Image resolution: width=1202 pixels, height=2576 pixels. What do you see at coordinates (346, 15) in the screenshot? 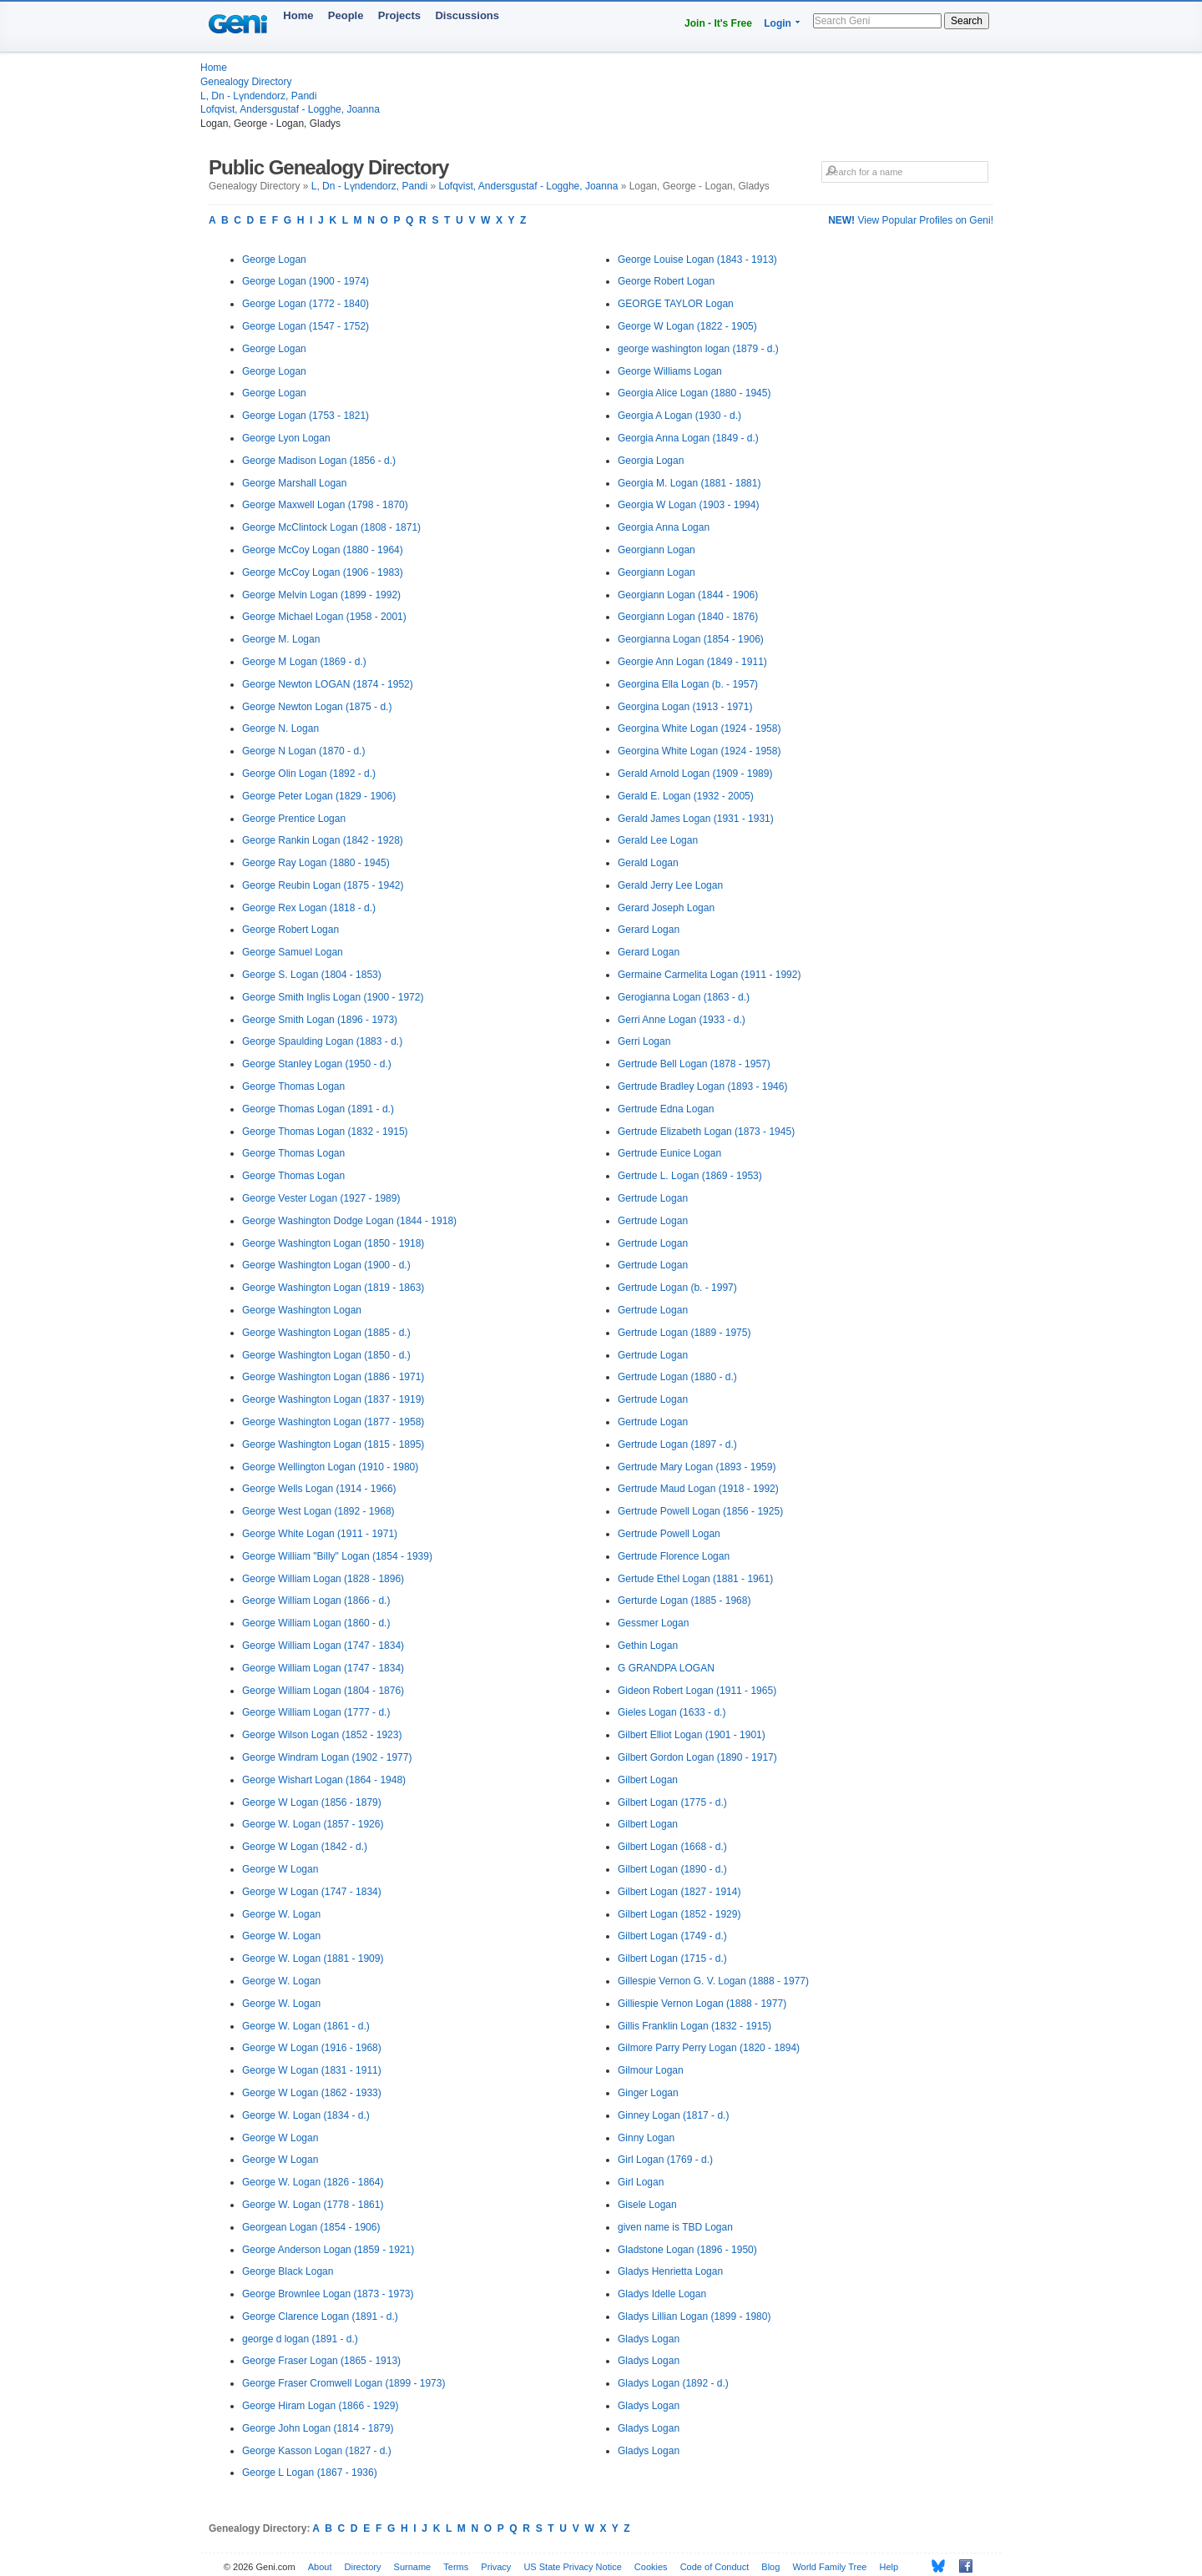
I see `People` at bounding box center [346, 15].